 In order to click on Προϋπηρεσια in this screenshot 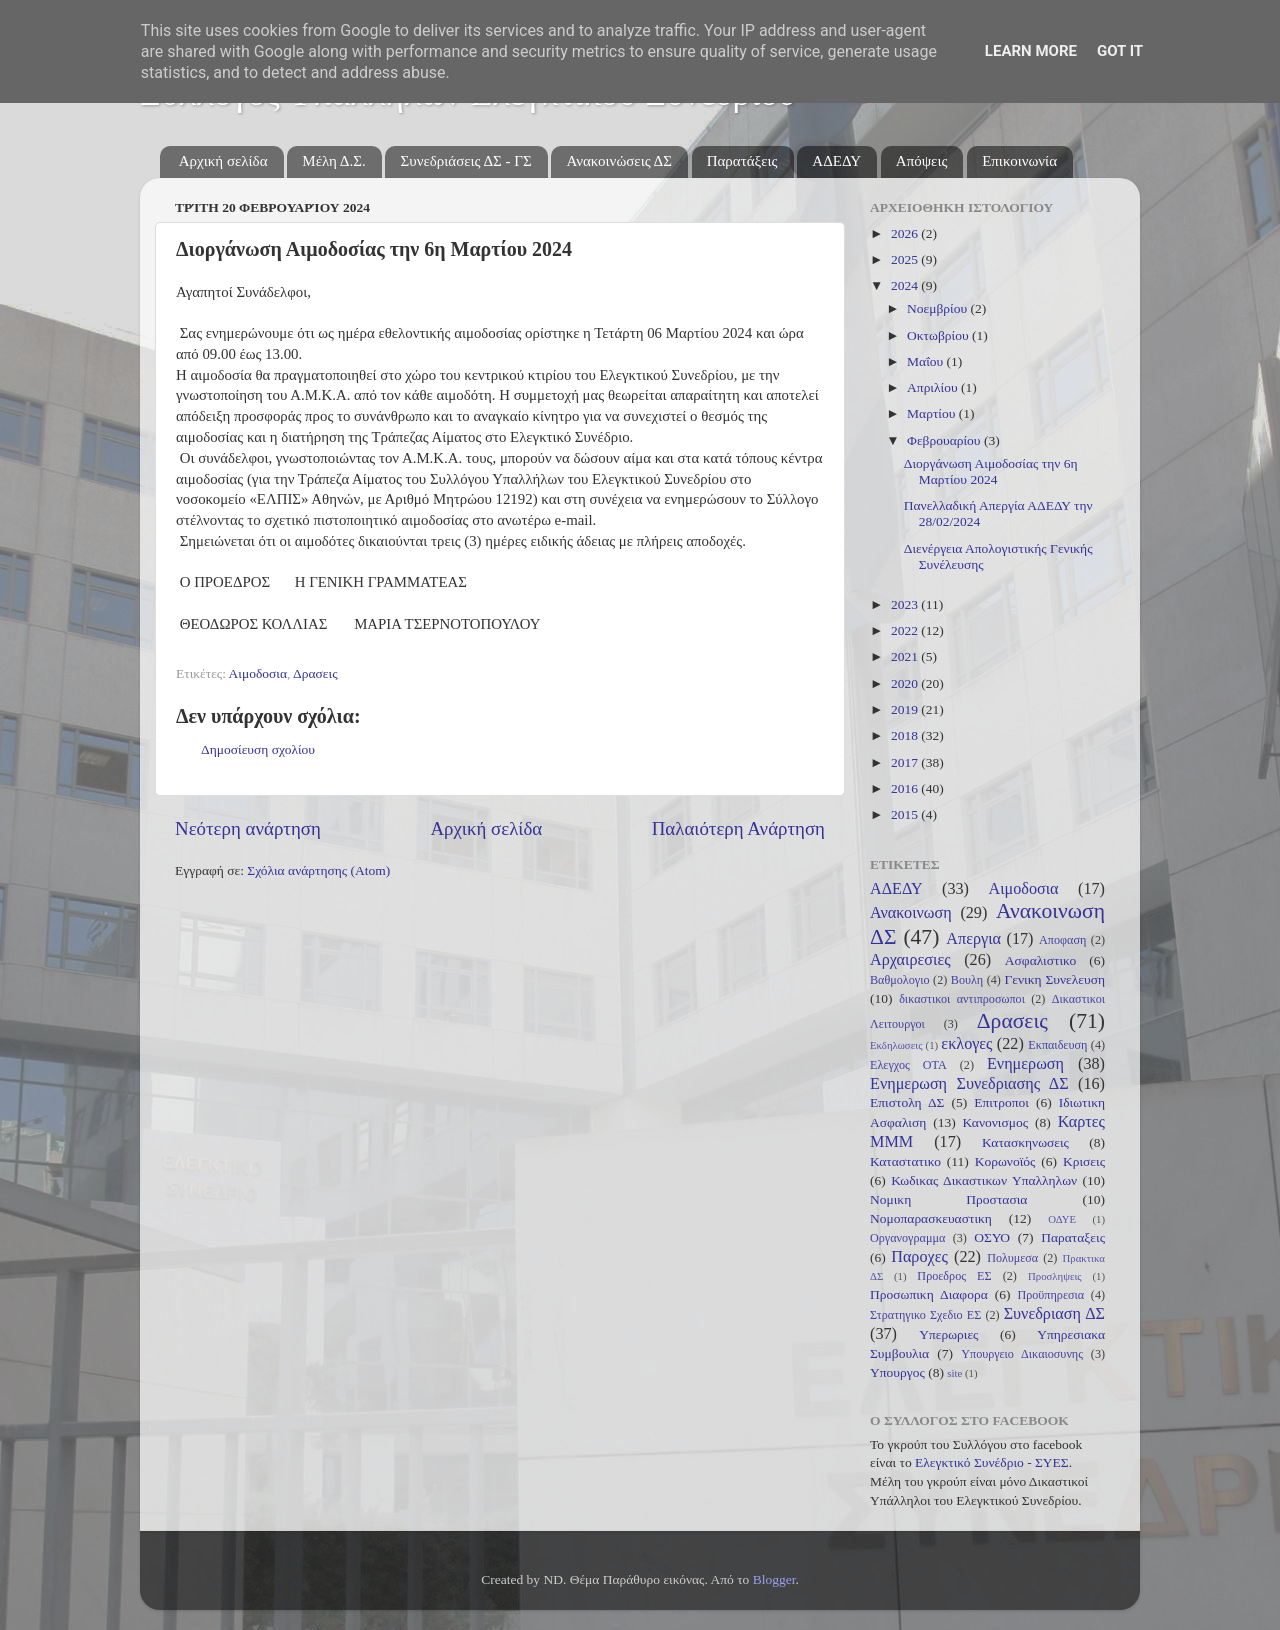, I will do `click(1050, 1295)`.